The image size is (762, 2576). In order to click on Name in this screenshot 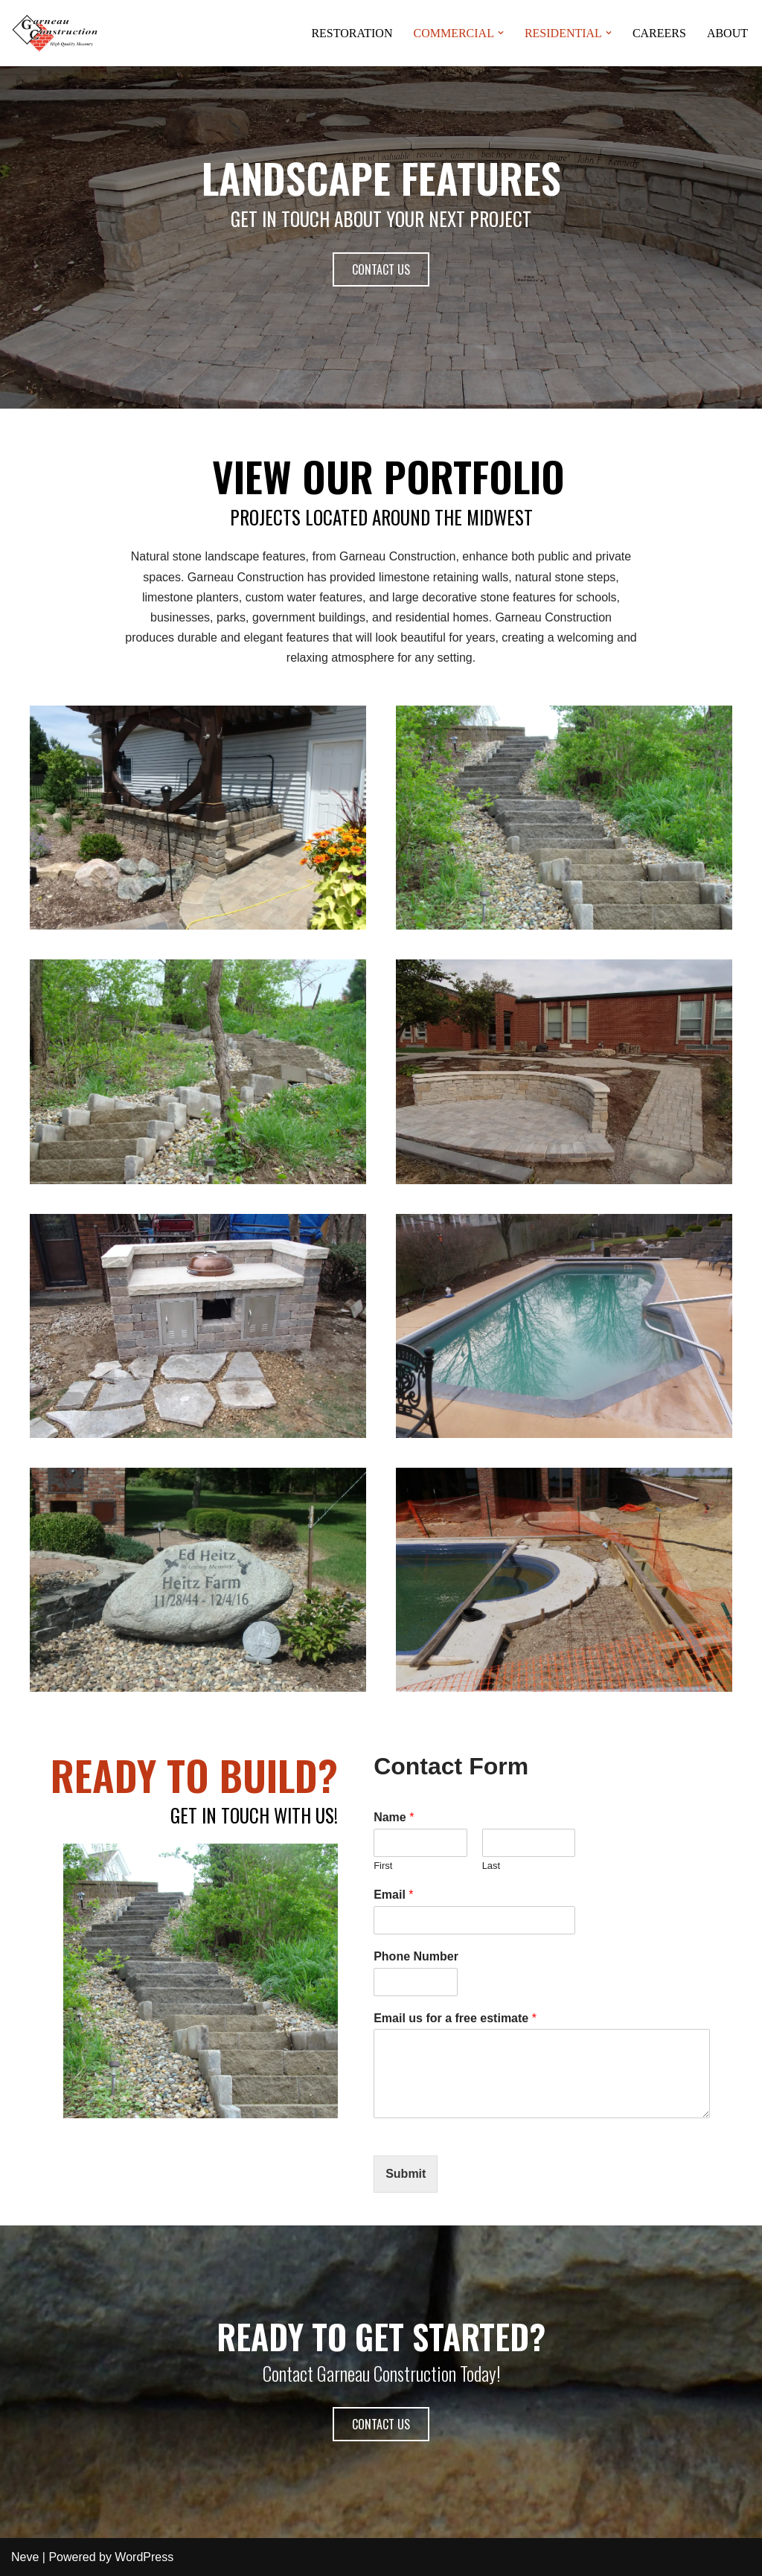, I will do `click(394, 1817)`.